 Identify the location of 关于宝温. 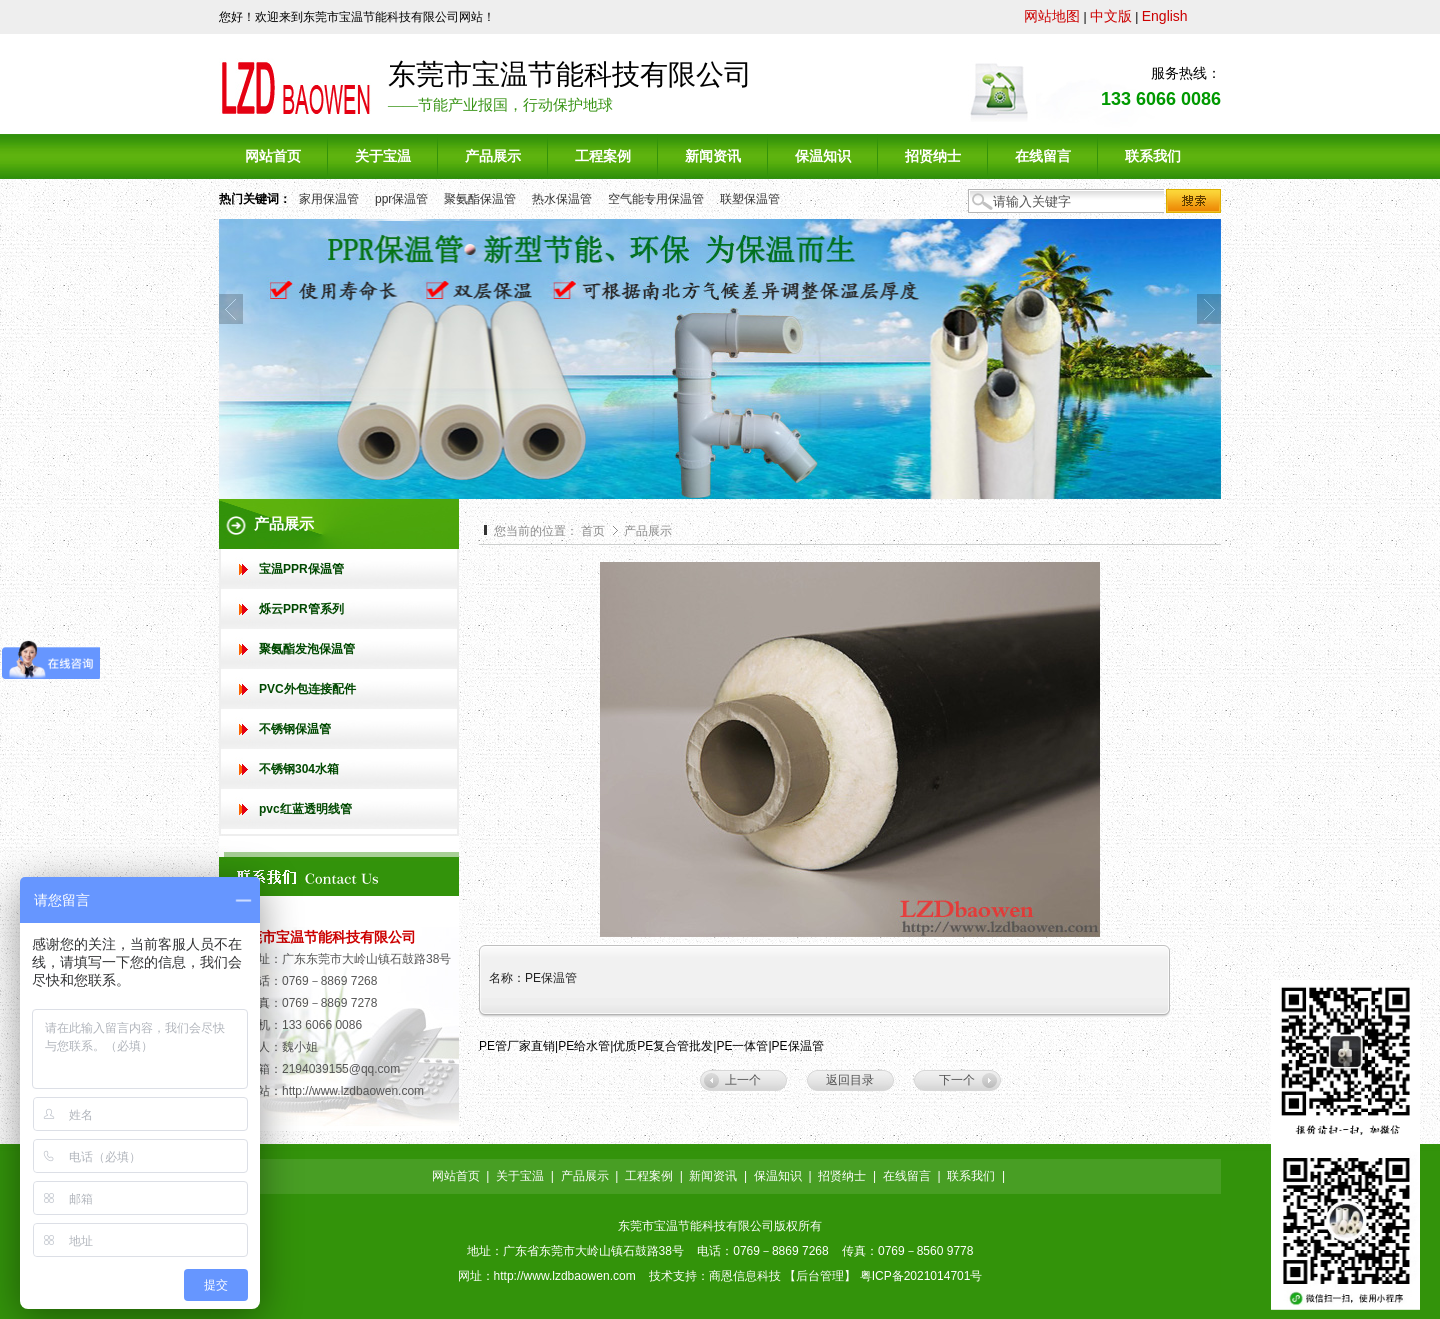
(520, 1176).